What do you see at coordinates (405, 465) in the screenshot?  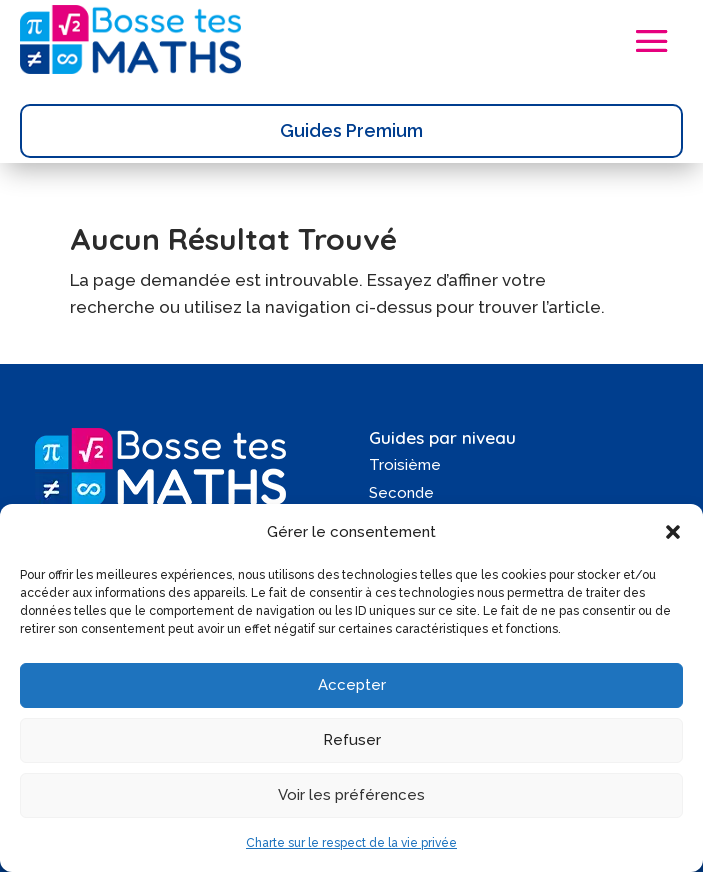 I see `Troisième` at bounding box center [405, 465].